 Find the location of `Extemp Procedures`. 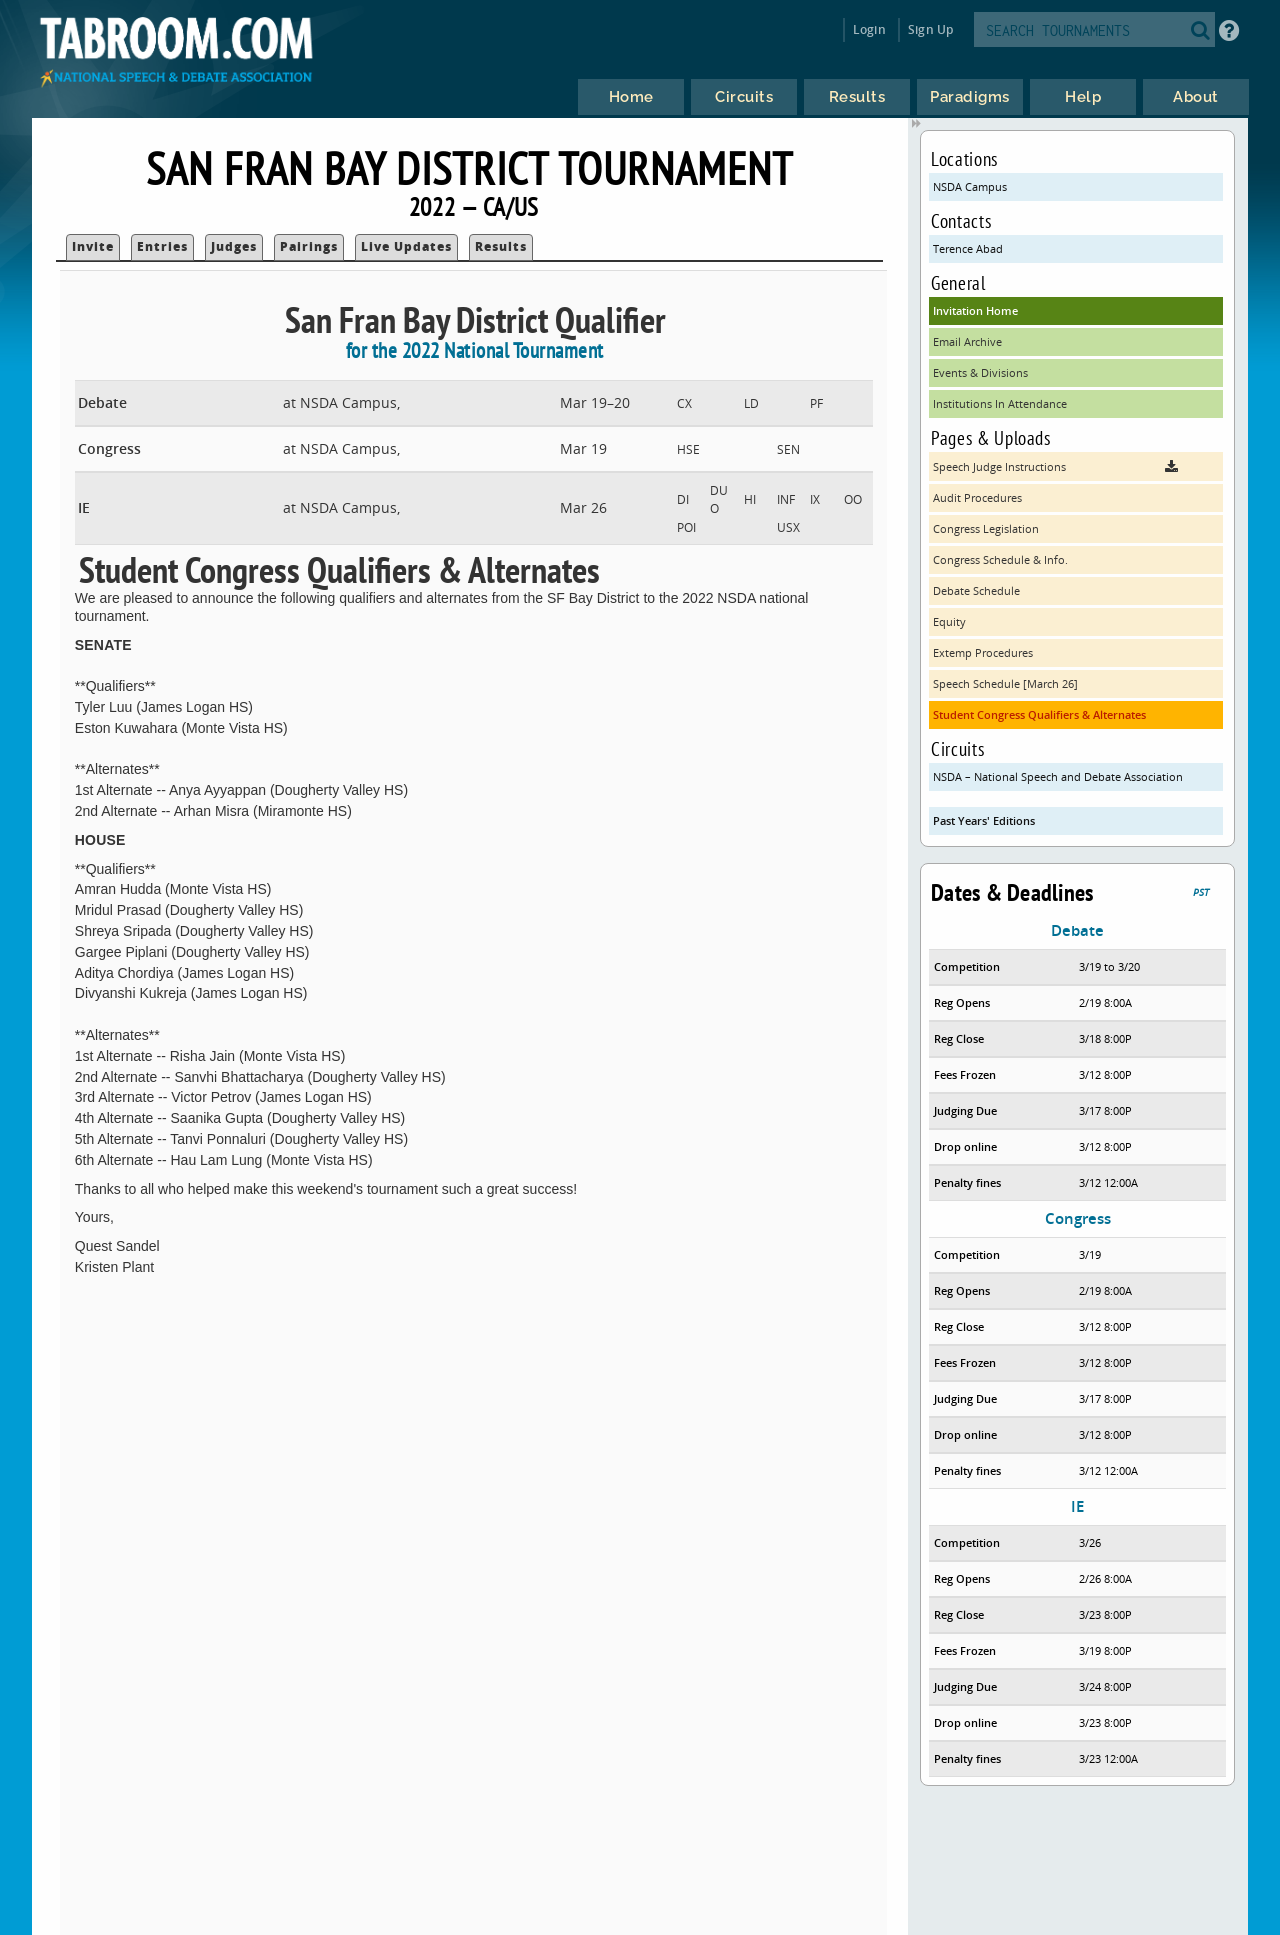

Extemp Procedures is located at coordinates (983, 652).